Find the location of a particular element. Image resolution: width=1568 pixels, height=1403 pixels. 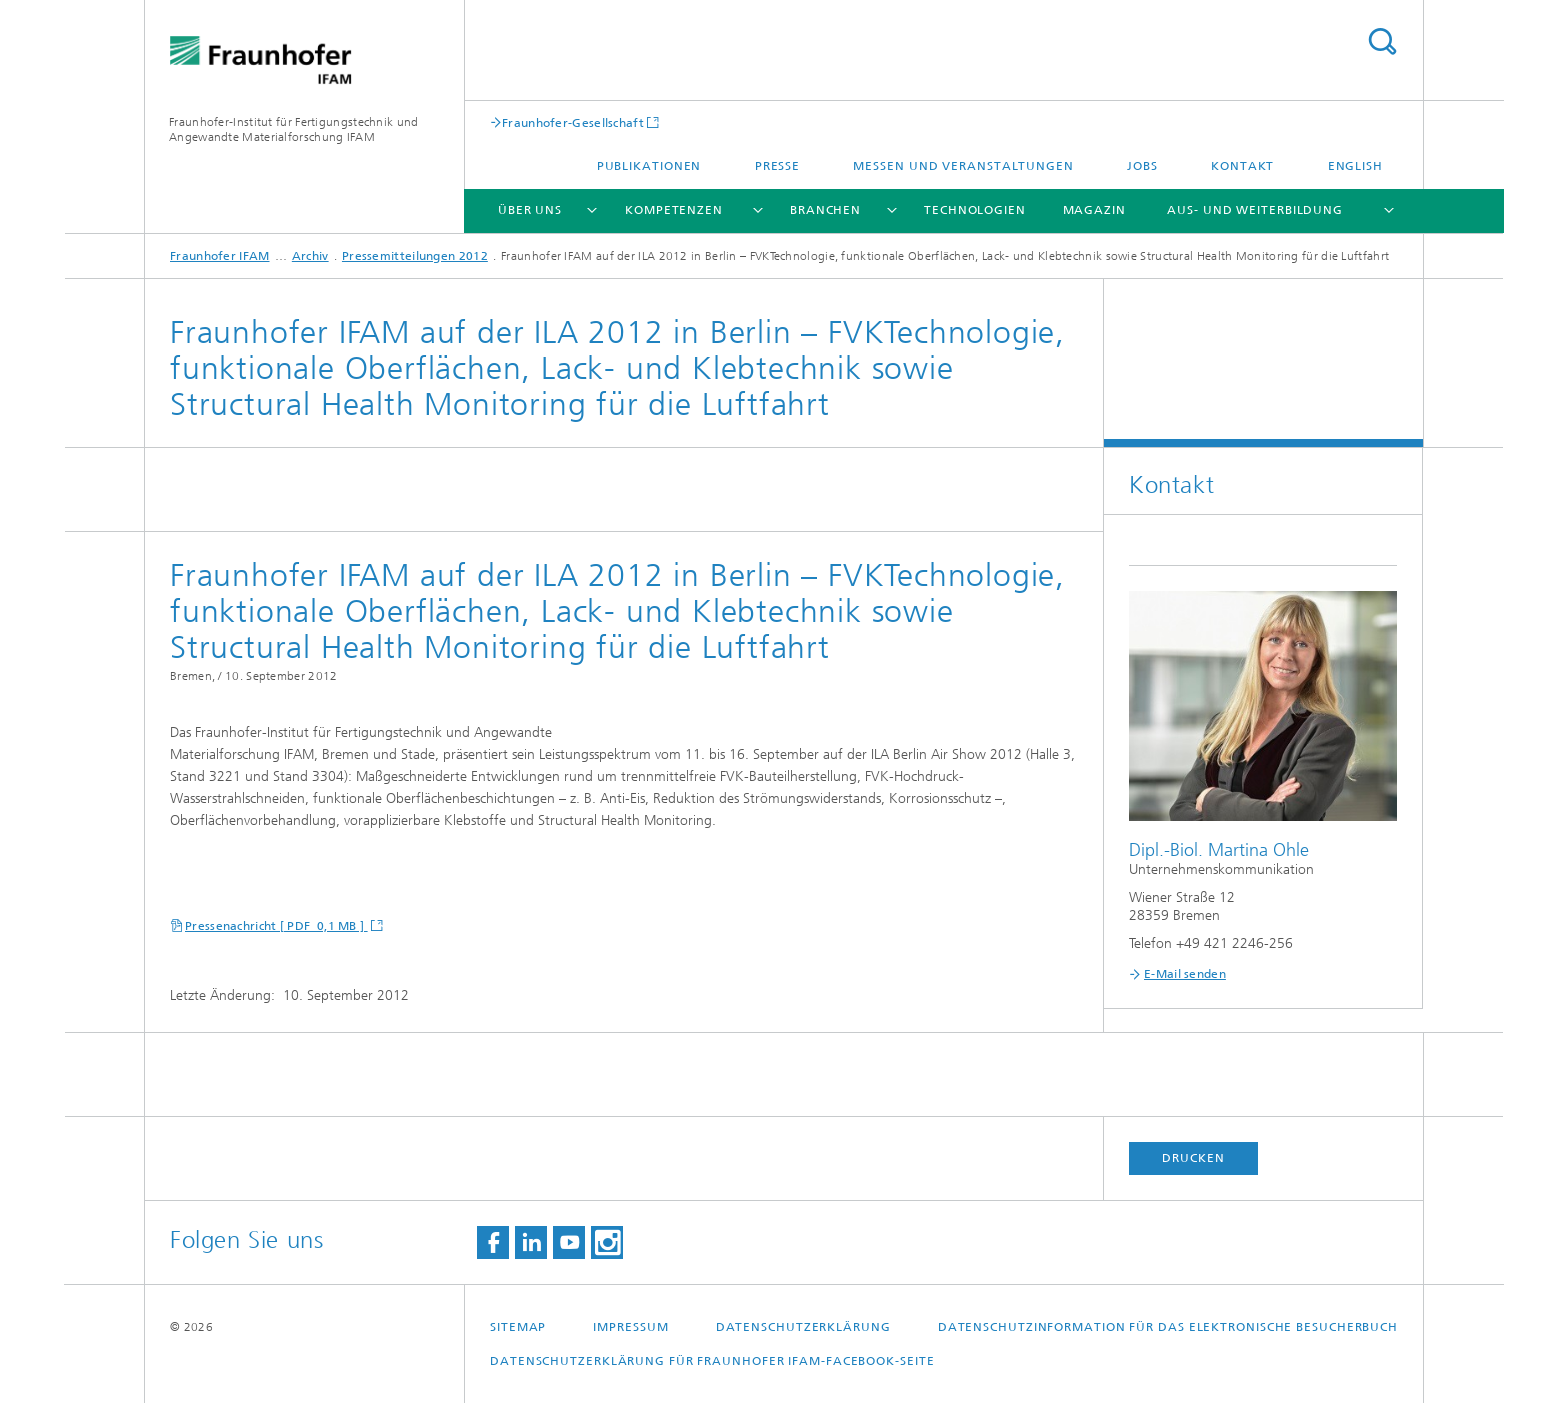

Titel - Suche is located at coordinates (1382, 41).